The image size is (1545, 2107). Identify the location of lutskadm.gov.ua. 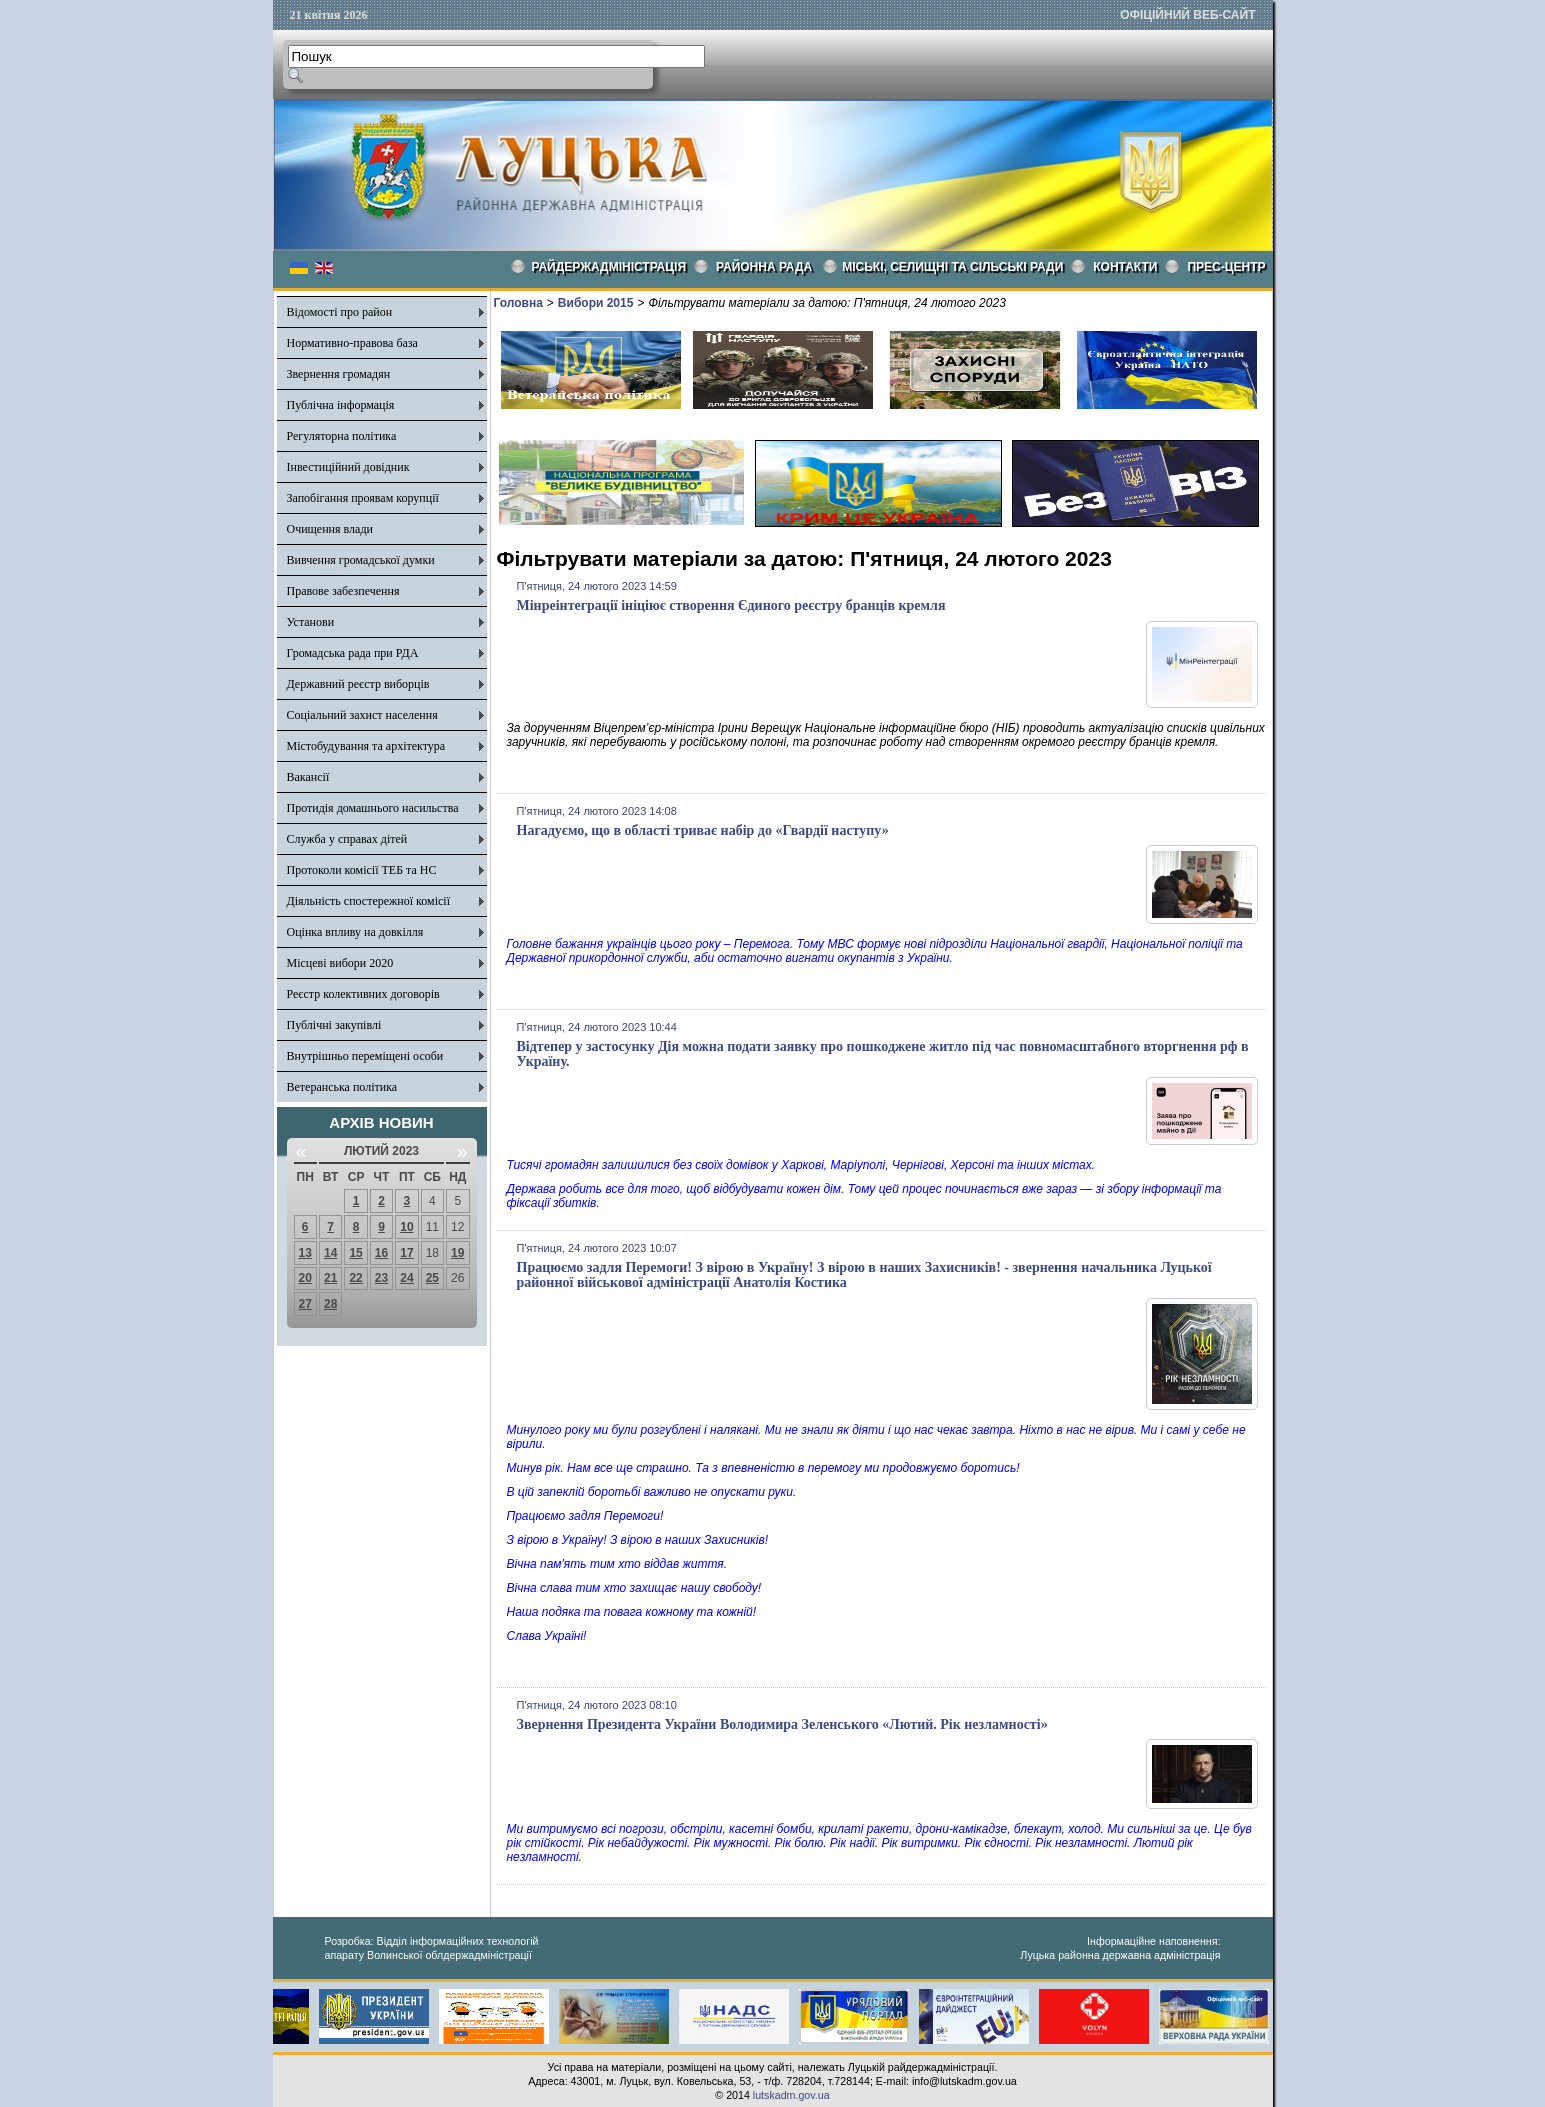
(791, 2095).